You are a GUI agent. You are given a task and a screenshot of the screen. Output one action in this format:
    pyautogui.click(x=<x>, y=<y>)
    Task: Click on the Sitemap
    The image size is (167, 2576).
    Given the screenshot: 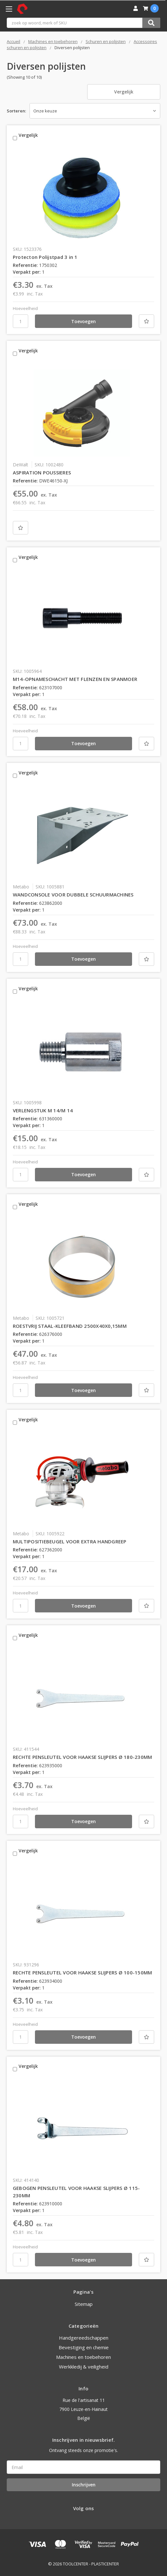 What is the action you would take?
    pyautogui.click(x=84, y=2304)
    